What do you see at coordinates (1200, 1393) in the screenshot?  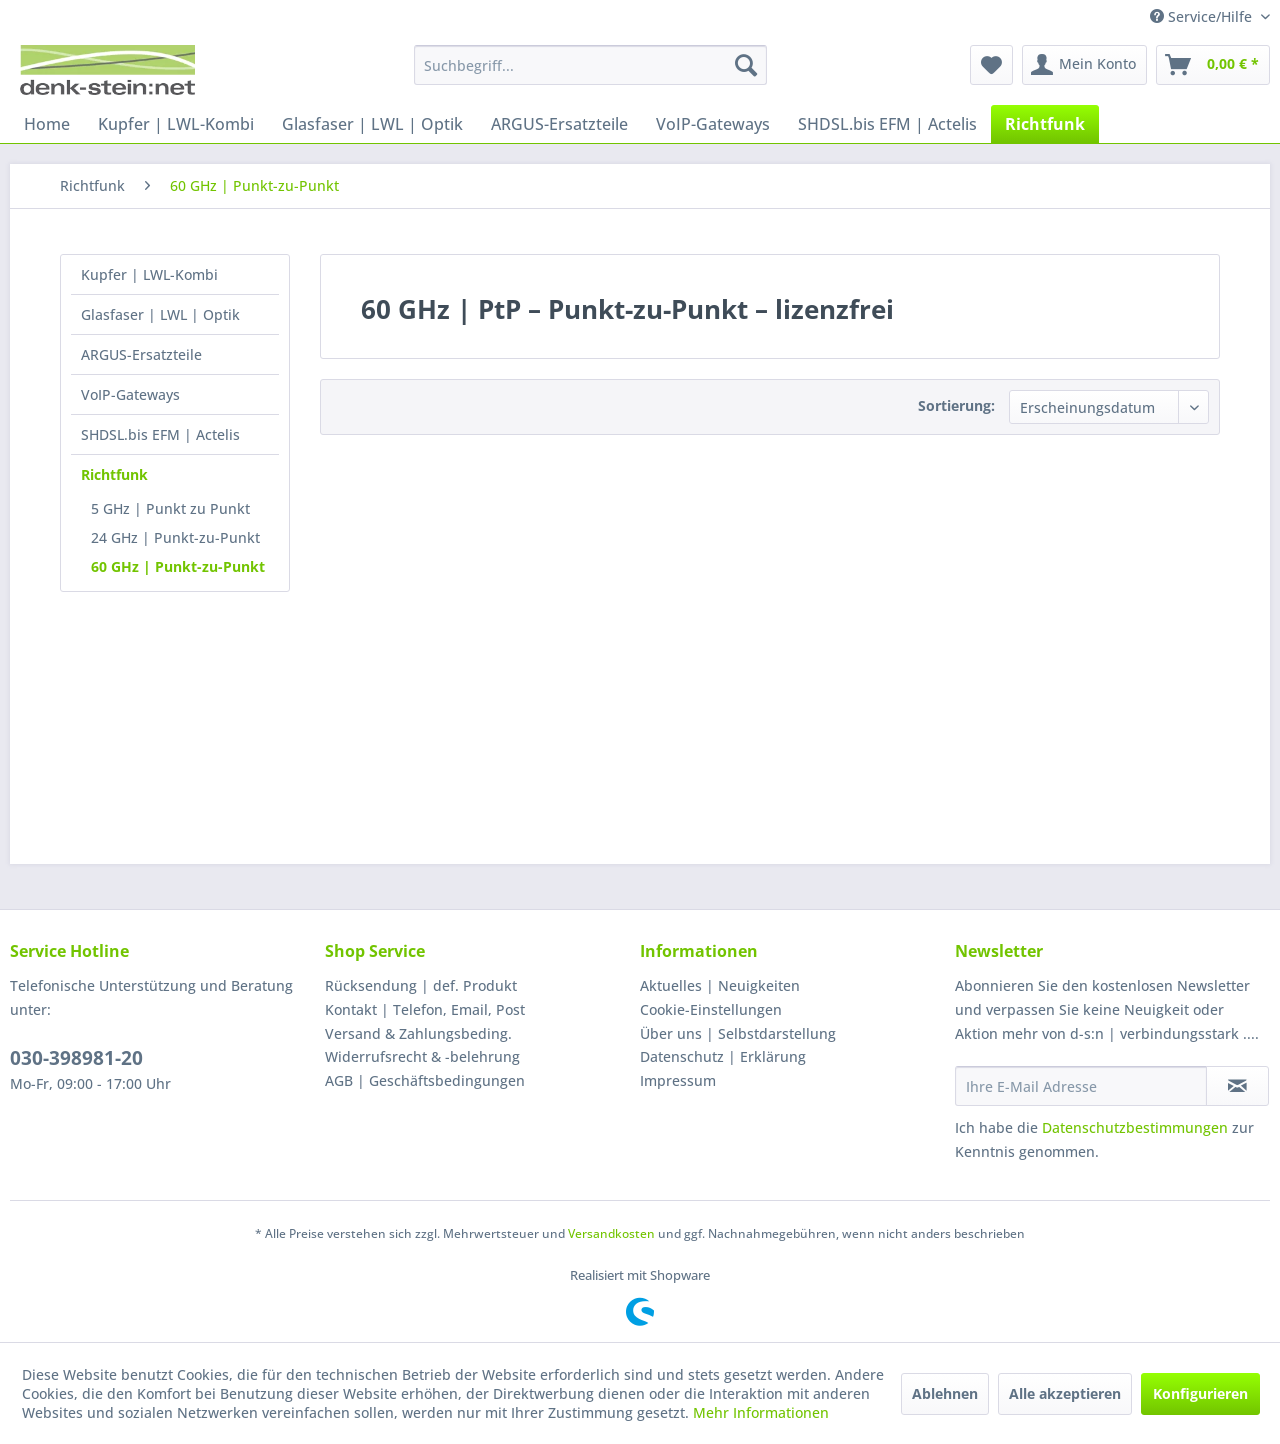 I see `Konfigurieren` at bounding box center [1200, 1393].